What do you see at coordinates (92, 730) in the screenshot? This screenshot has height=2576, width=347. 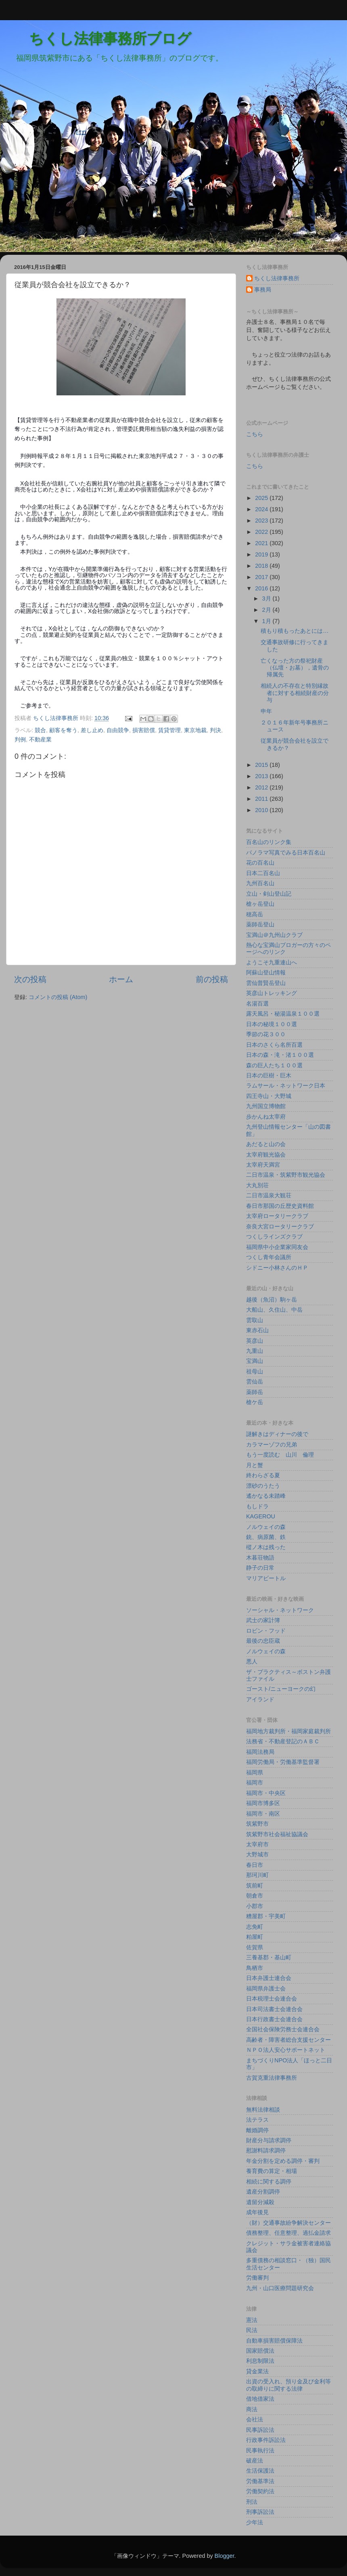 I see `差し止め` at bounding box center [92, 730].